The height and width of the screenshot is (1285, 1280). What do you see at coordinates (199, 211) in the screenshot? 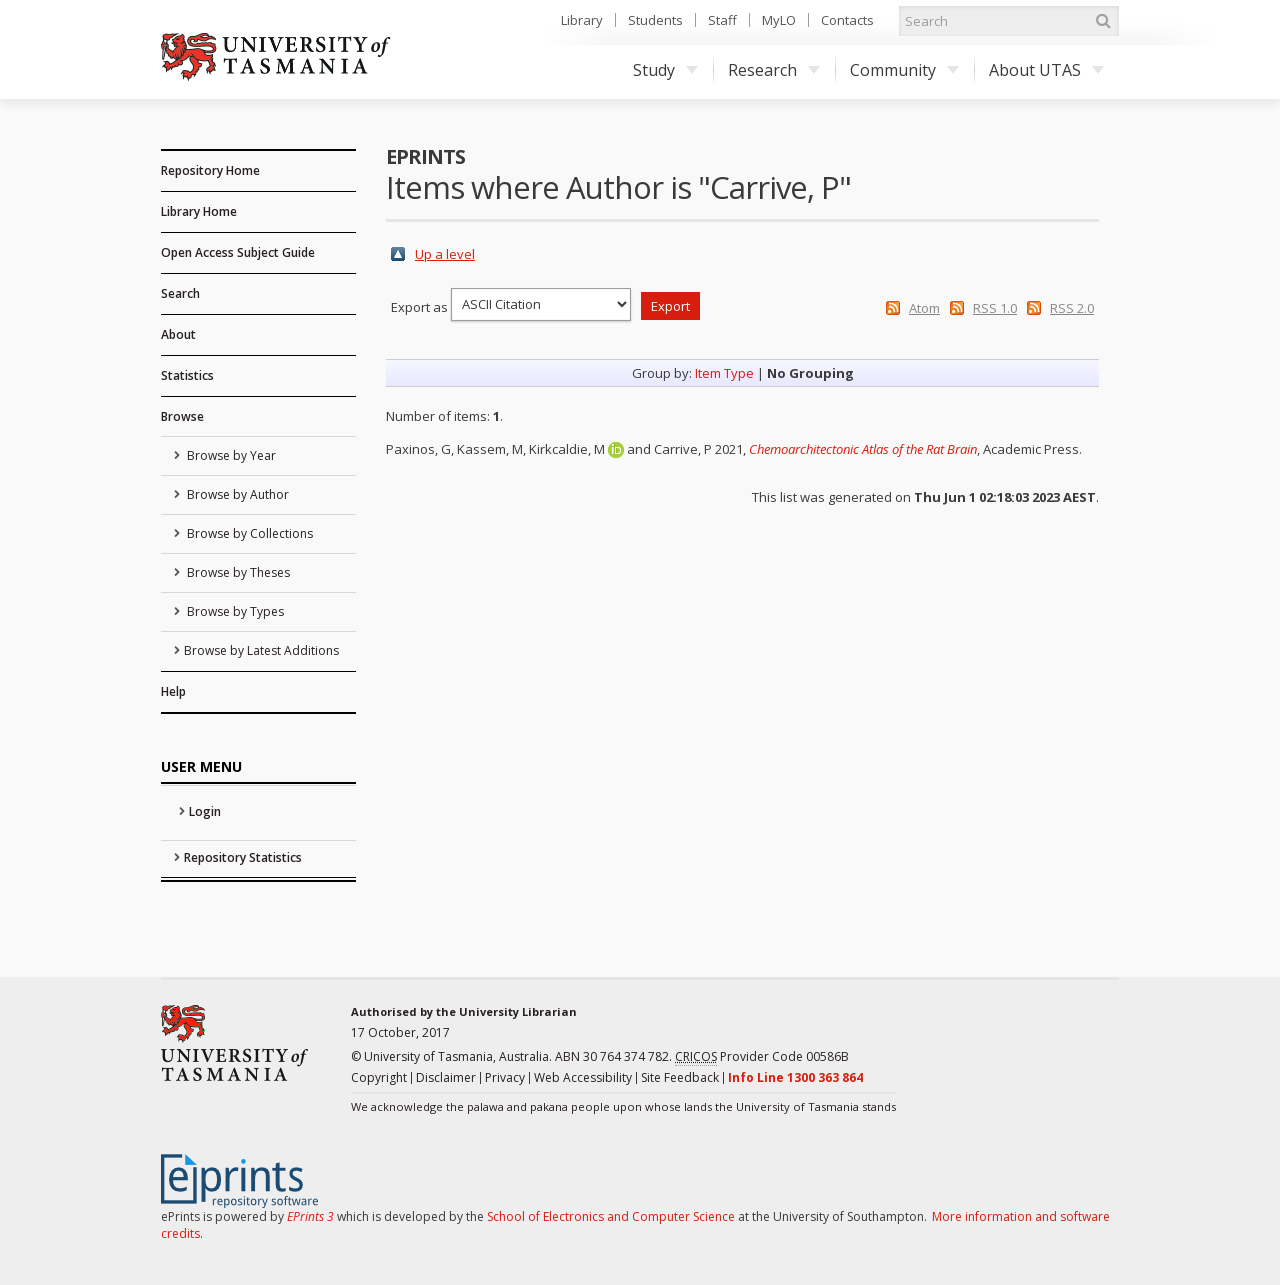
I see `Library Home` at bounding box center [199, 211].